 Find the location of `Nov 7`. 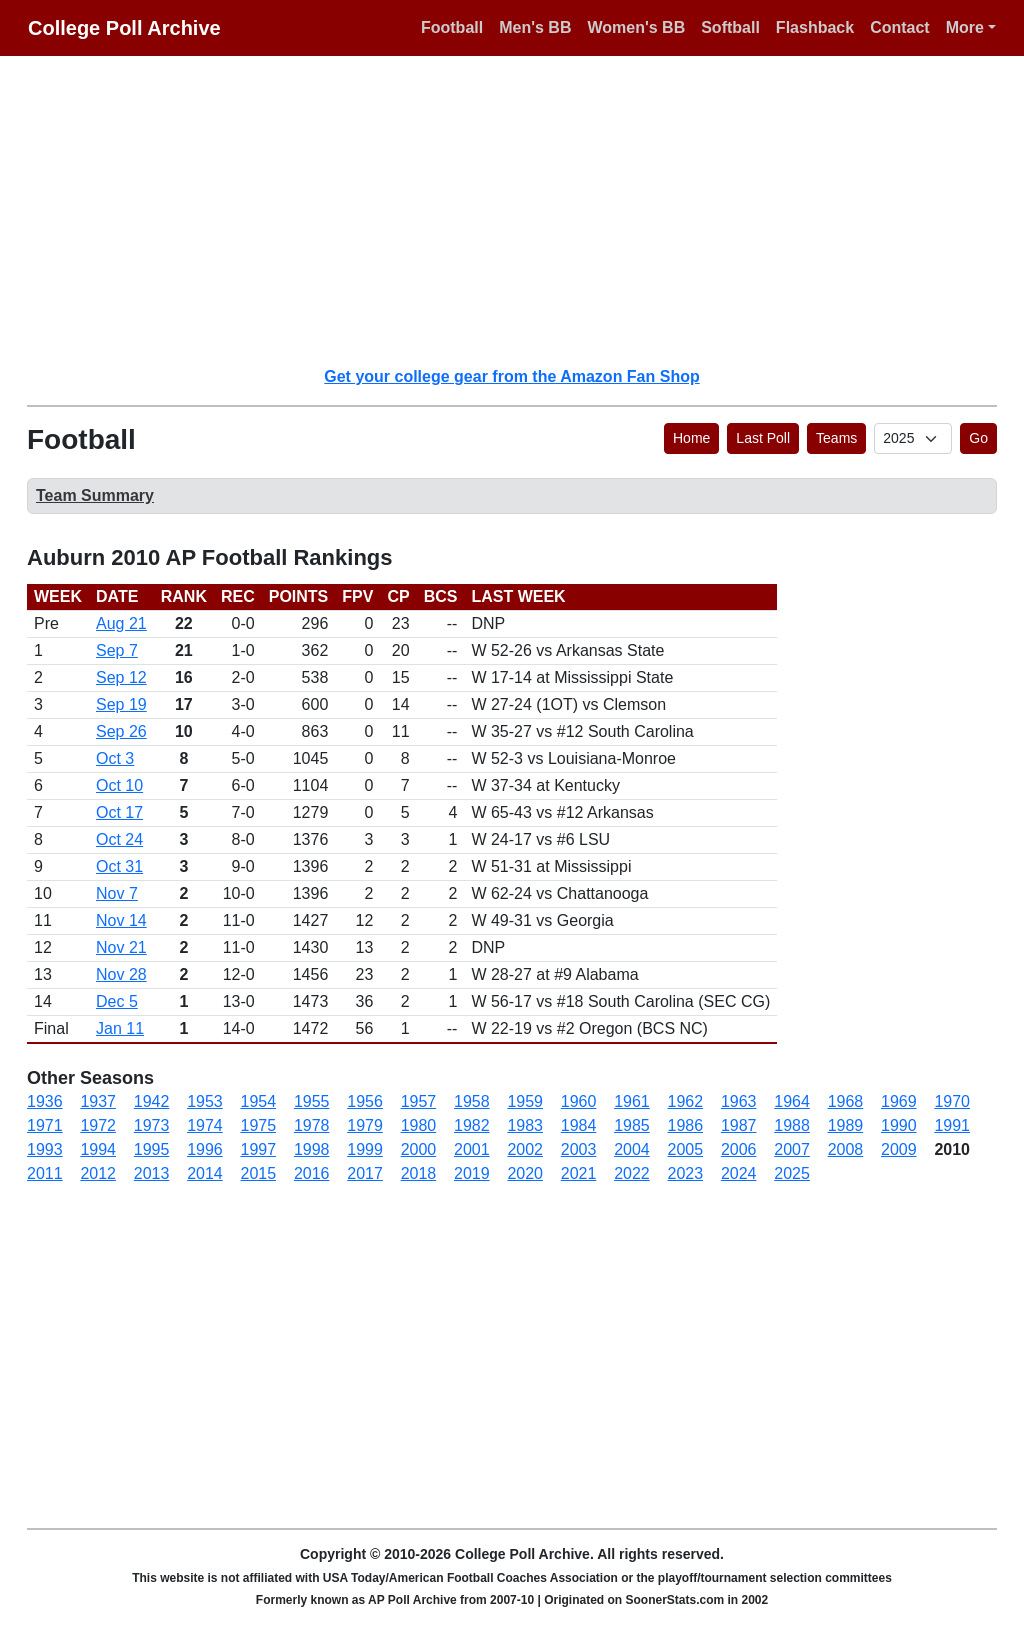

Nov 7 is located at coordinates (117, 893).